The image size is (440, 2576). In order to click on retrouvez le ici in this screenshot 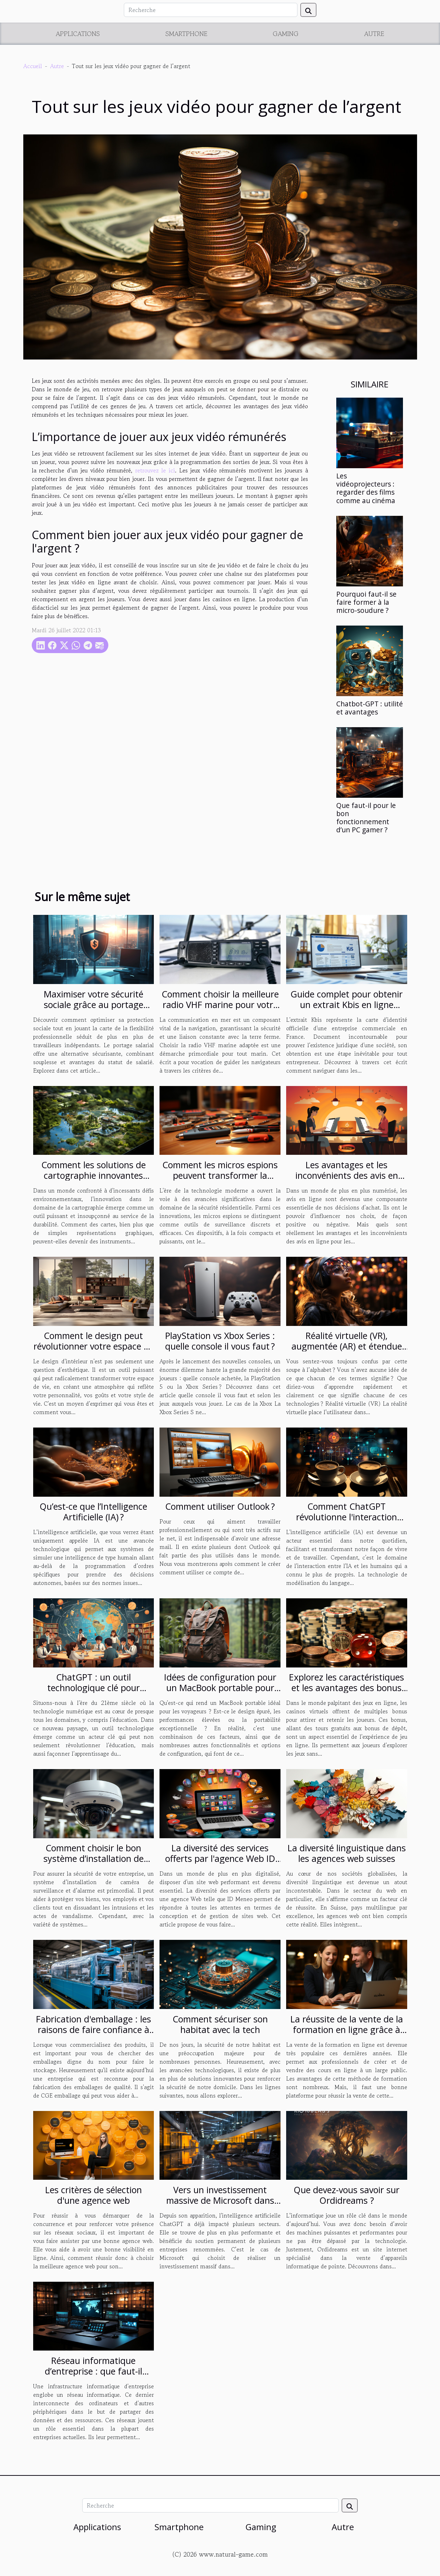, I will do `click(155, 470)`.